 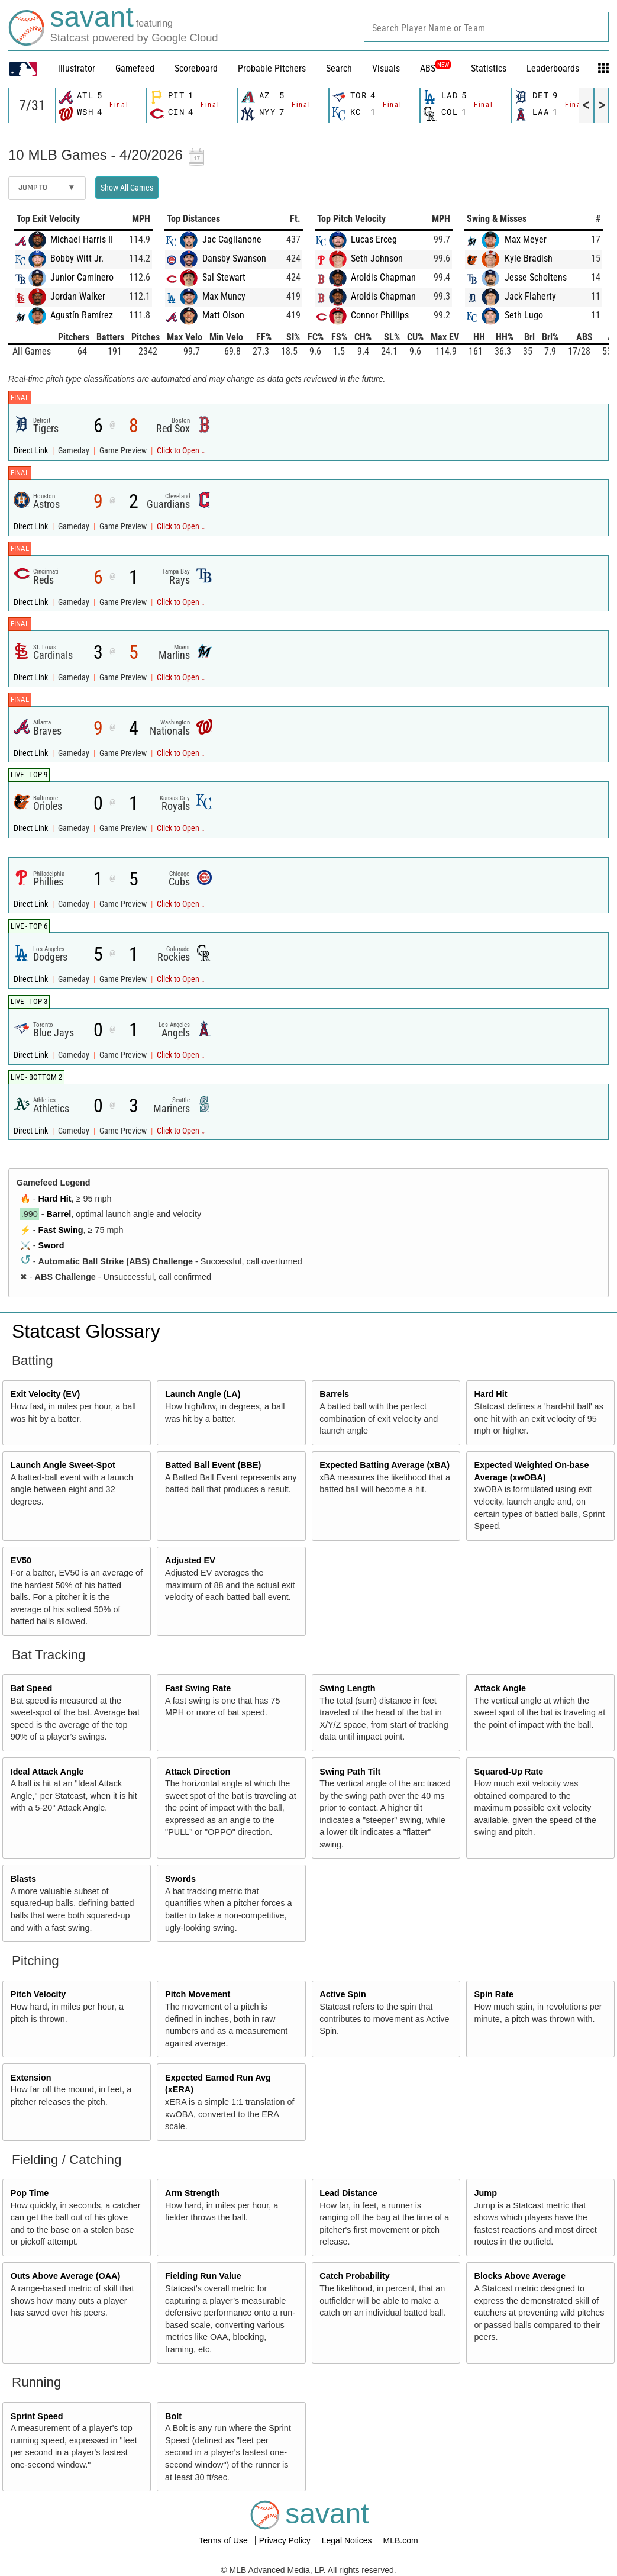 What do you see at coordinates (383, 277) in the screenshot?
I see `Aroldis Chapman` at bounding box center [383, 277].